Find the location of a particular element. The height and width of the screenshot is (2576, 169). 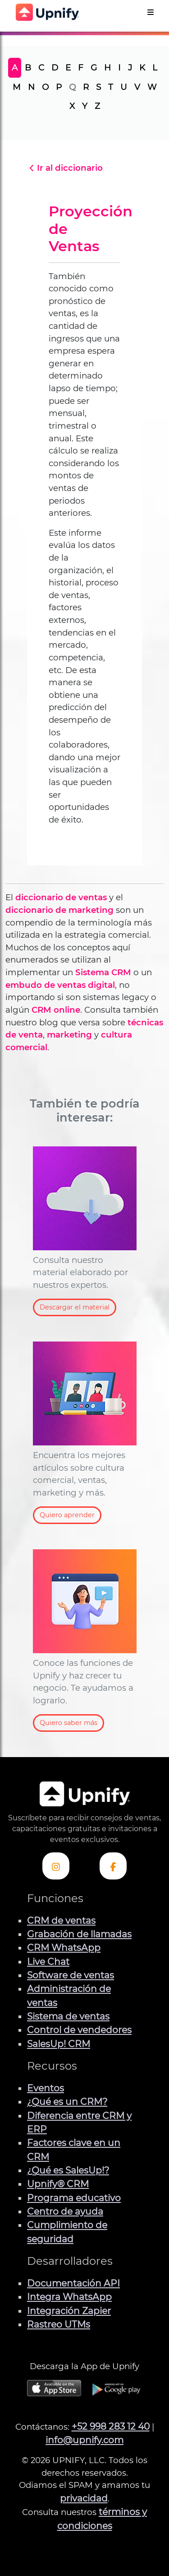

+52 998 283 12 40 is located at coordinates (111, 2426).